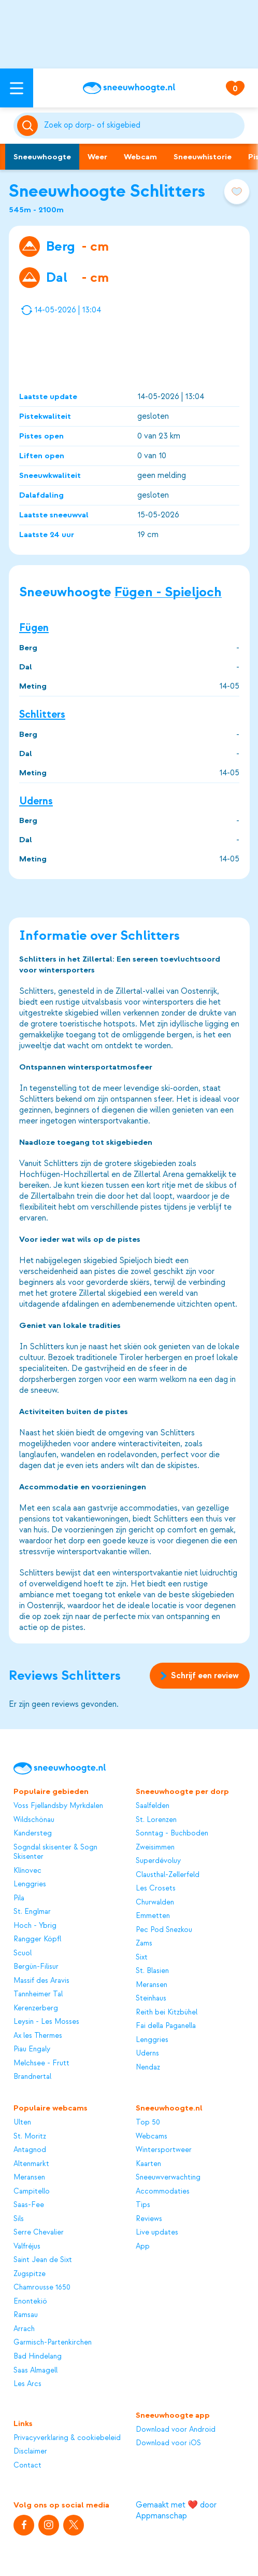  I want to click on Sneeuwhistorie, so click(203, 157).